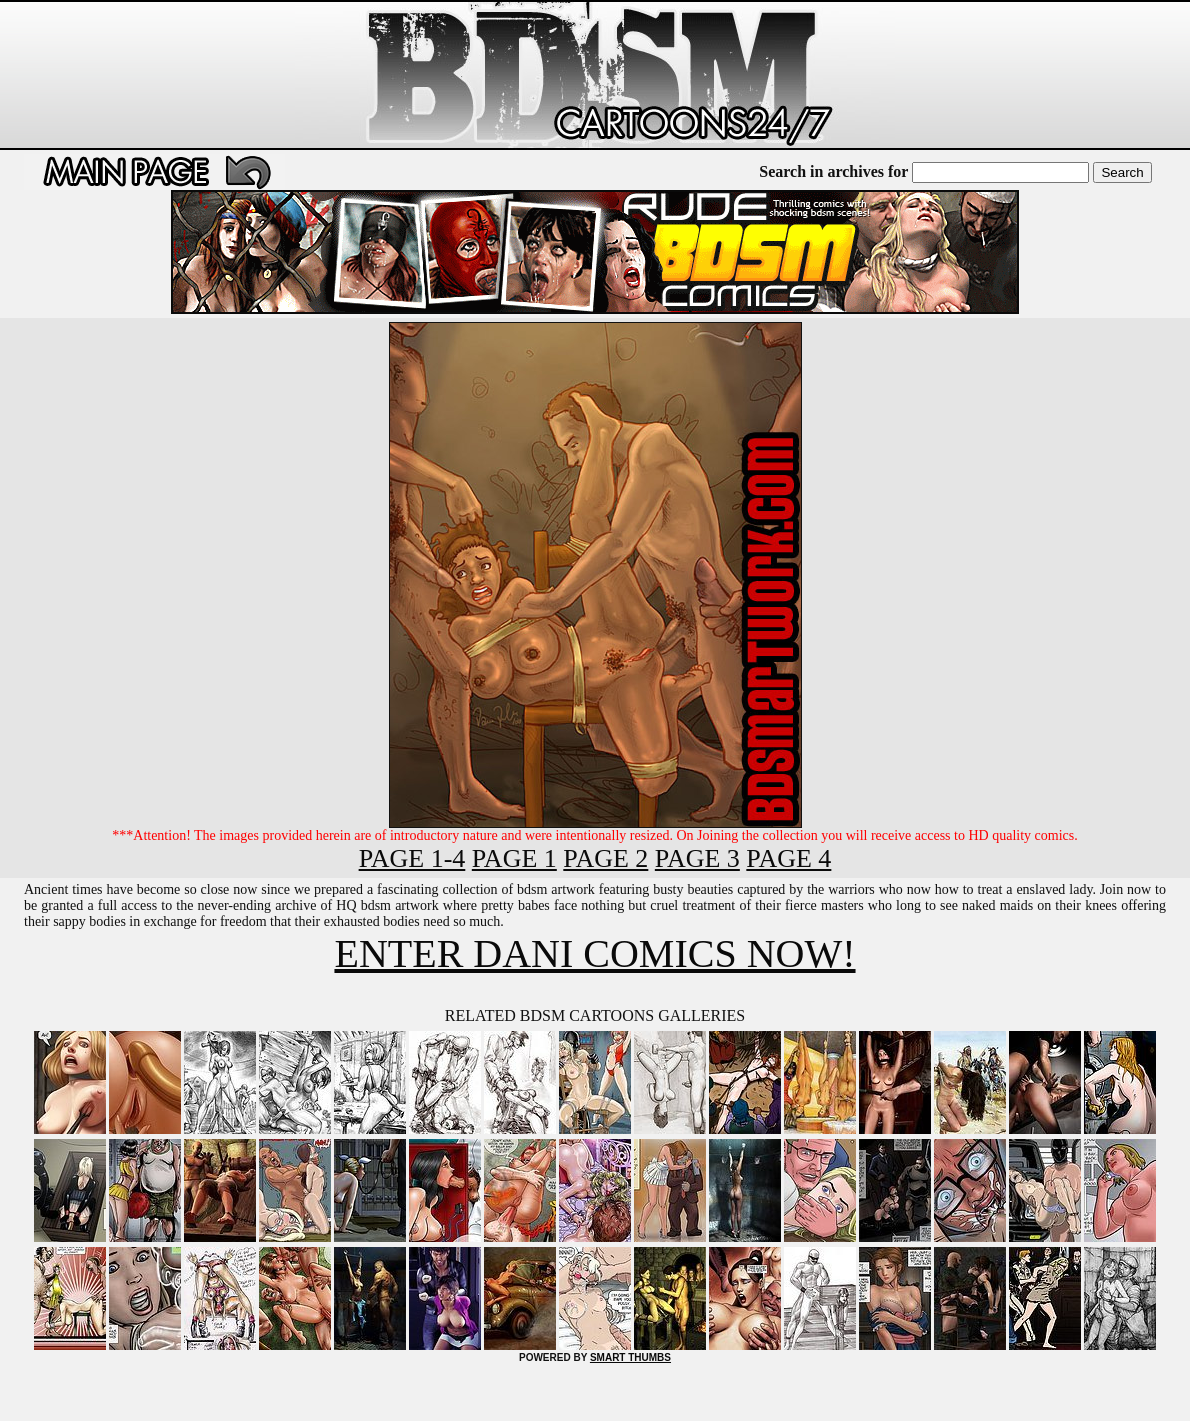 This screenshot has width=1190, height=1421. Describe the element at coordinates (412, 858) in the screenshot. I see `PAGE 1-4` at that location.